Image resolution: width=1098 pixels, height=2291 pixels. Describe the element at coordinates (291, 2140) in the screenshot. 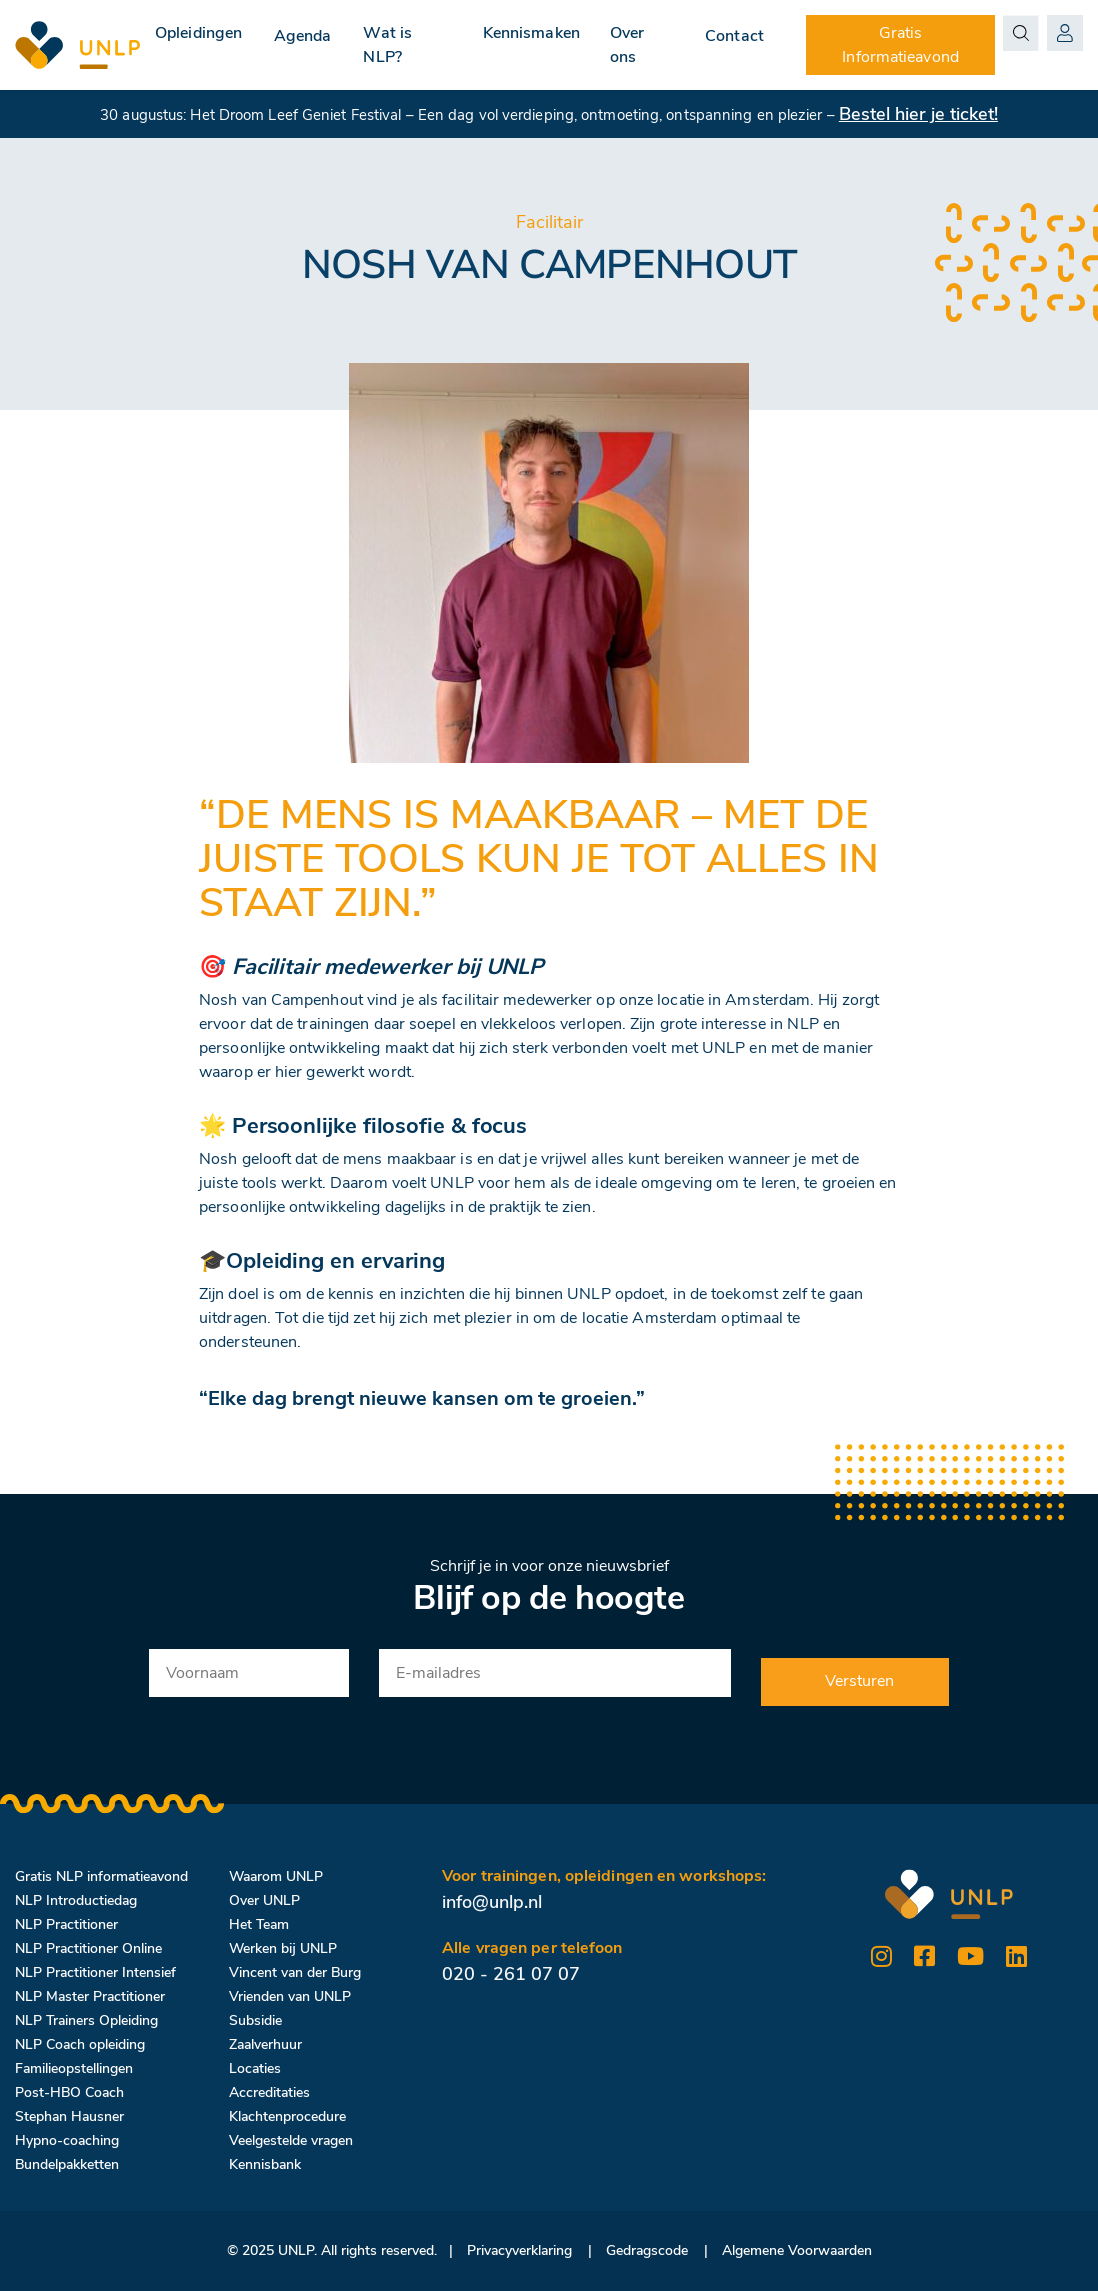

I see `Veelgestelde vragen` at that location.